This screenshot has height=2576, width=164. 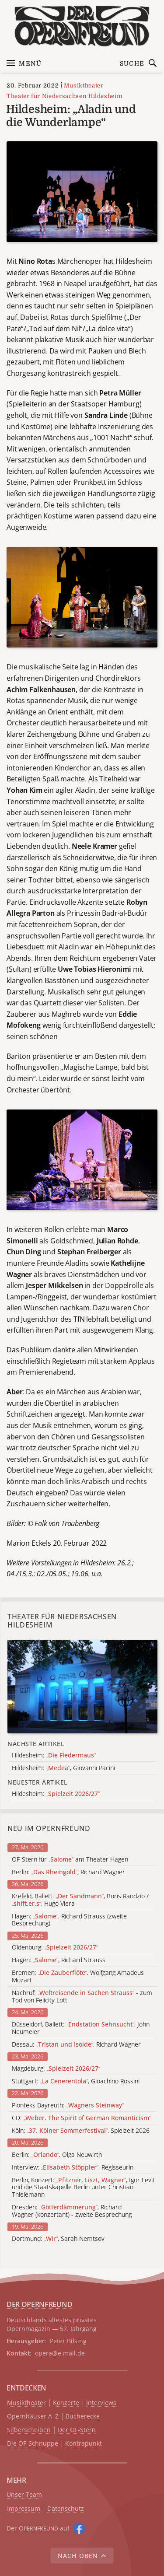 I want to click on Opernhäuser A–Z, so click(x=33, y=2416).